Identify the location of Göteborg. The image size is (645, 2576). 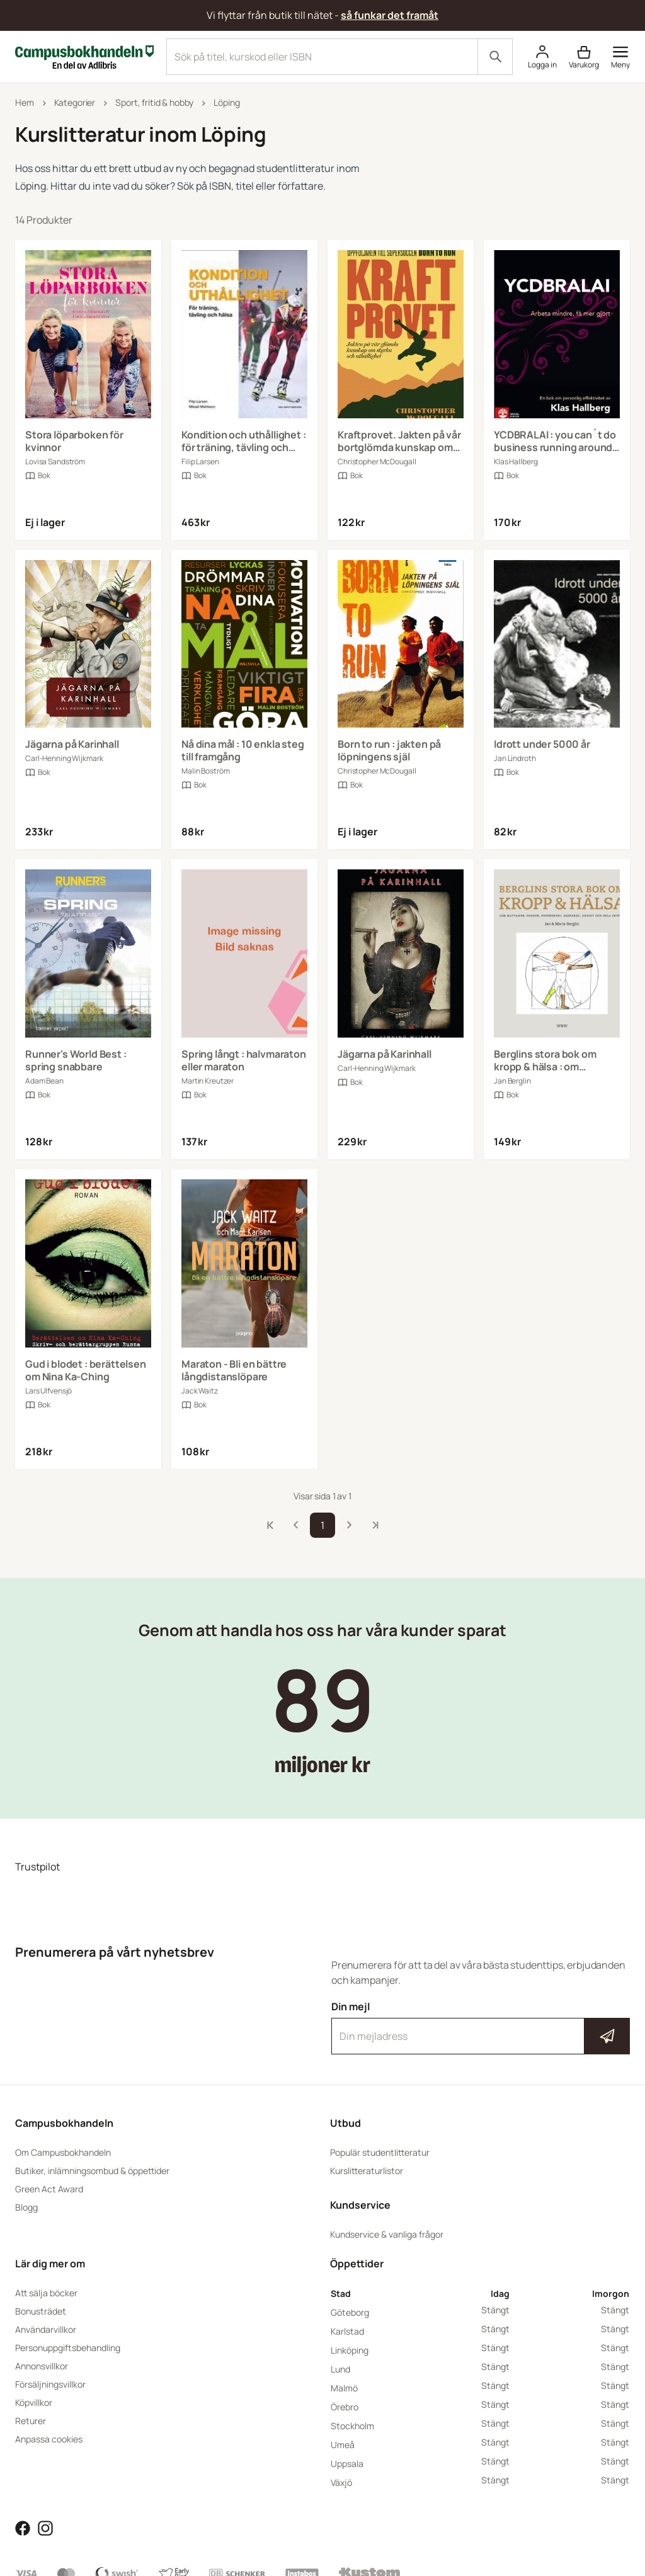
(350, 2312).